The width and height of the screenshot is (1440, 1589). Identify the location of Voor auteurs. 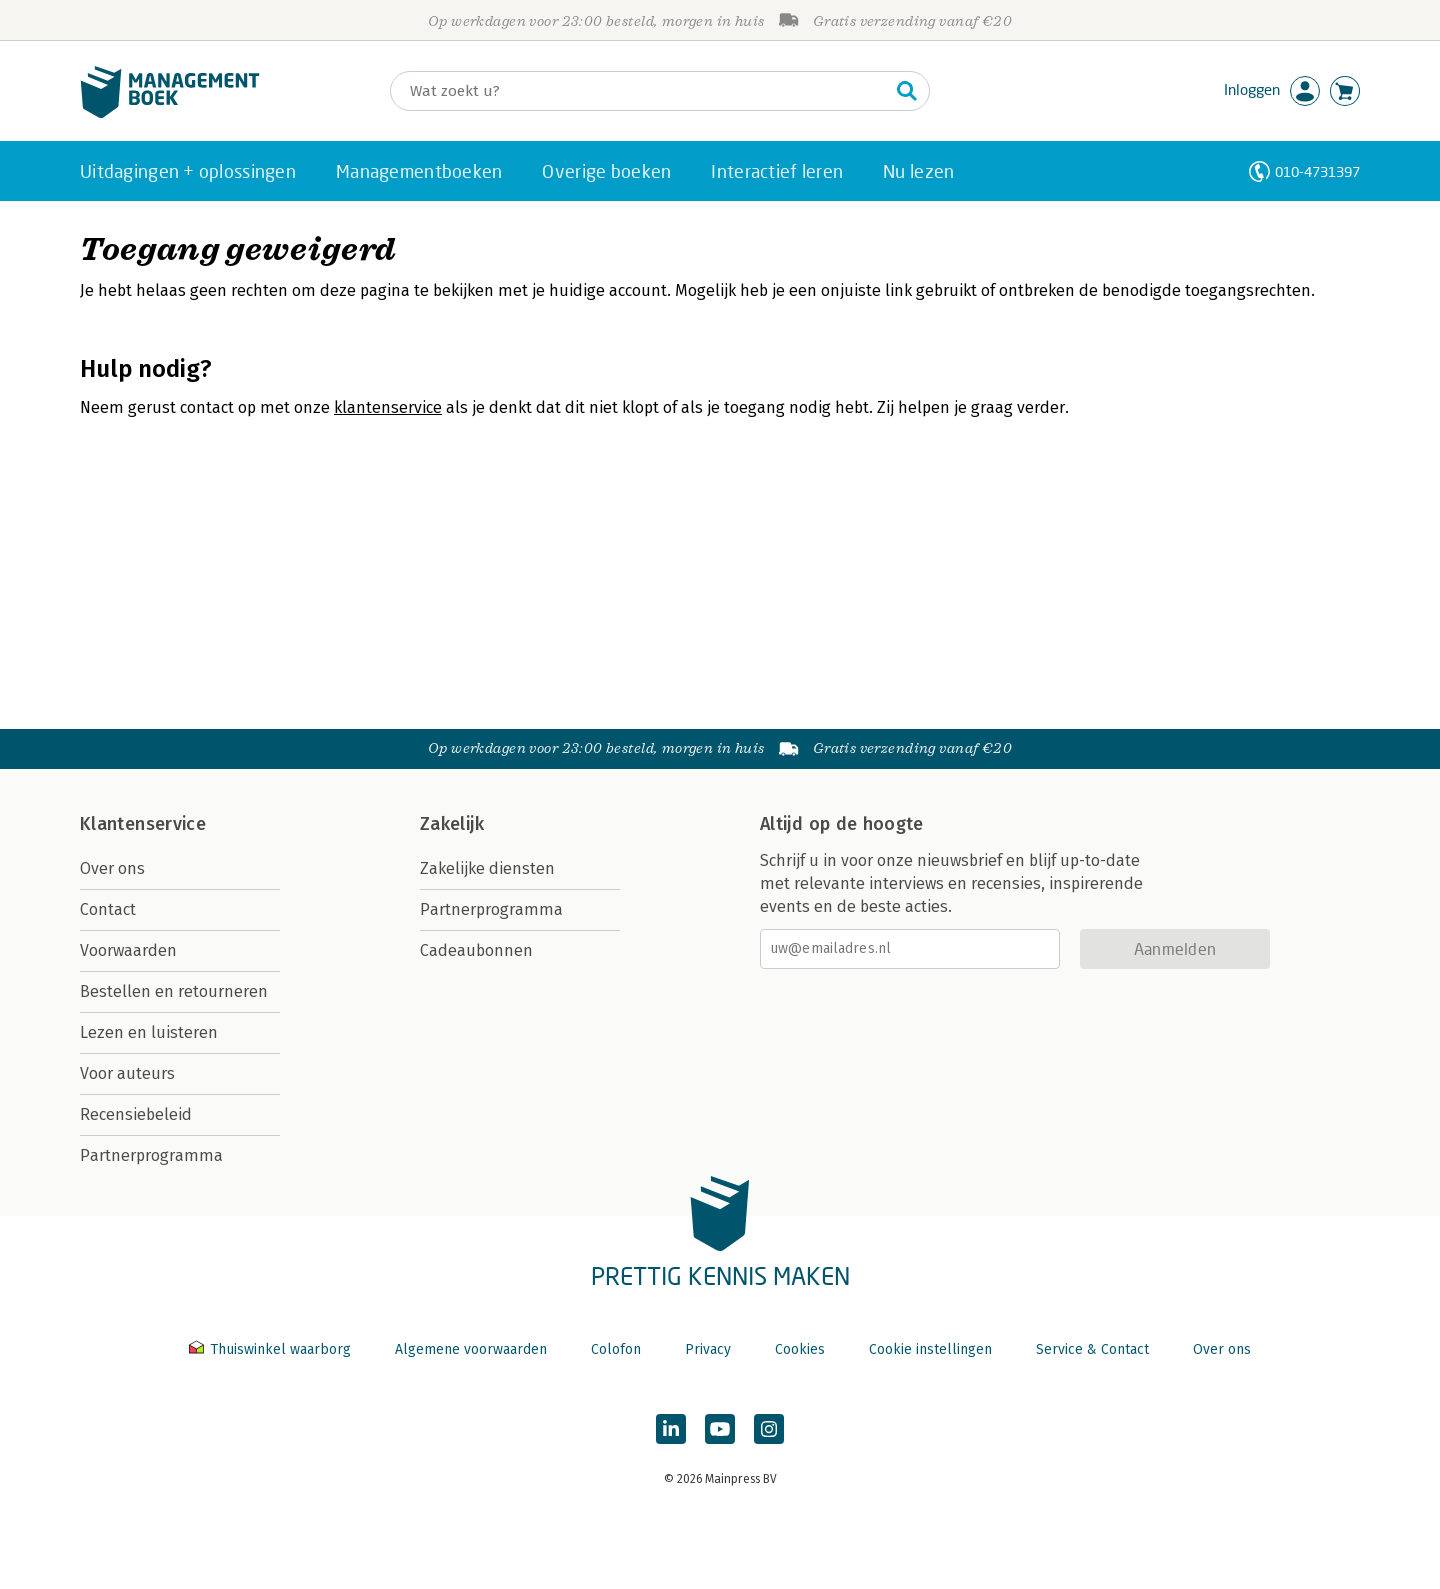
(127, 1073).